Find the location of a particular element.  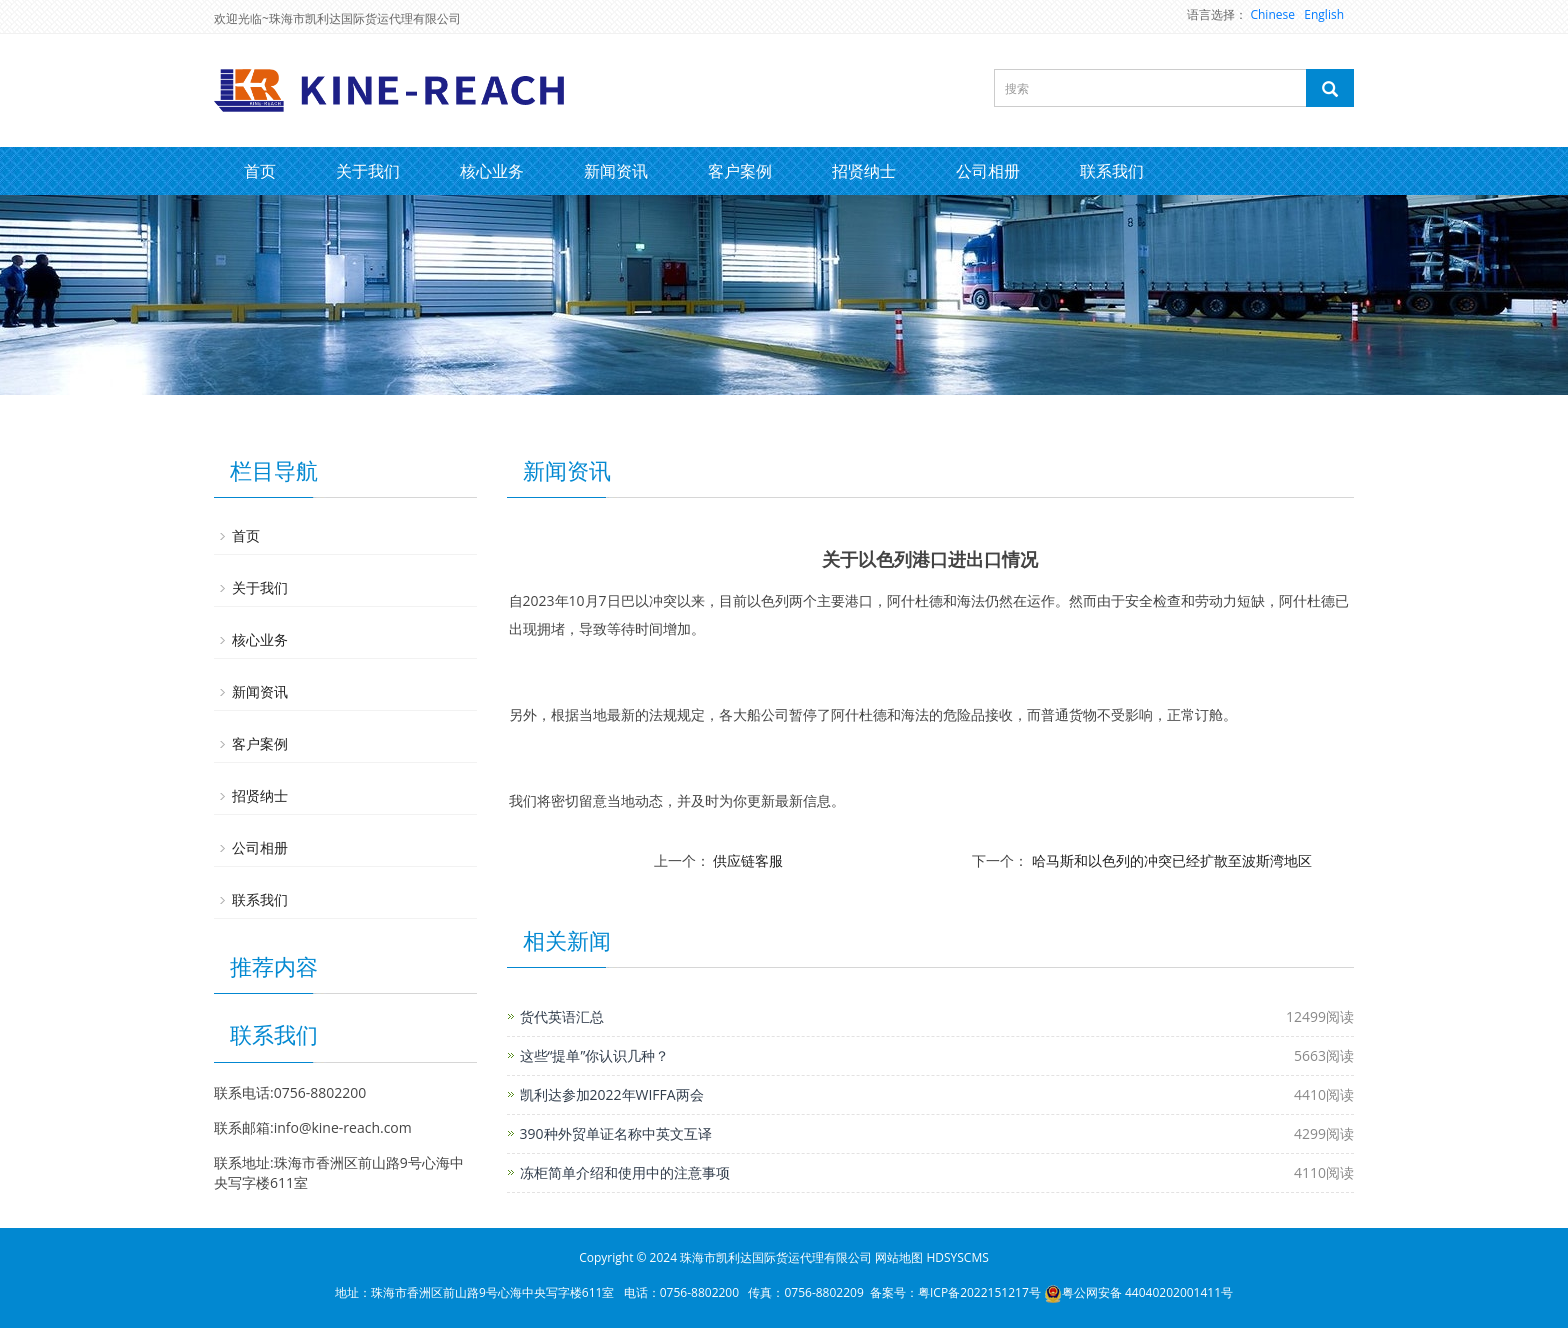

粤公网安备 44040202001411号 is located at coordinates (1138, 1292).